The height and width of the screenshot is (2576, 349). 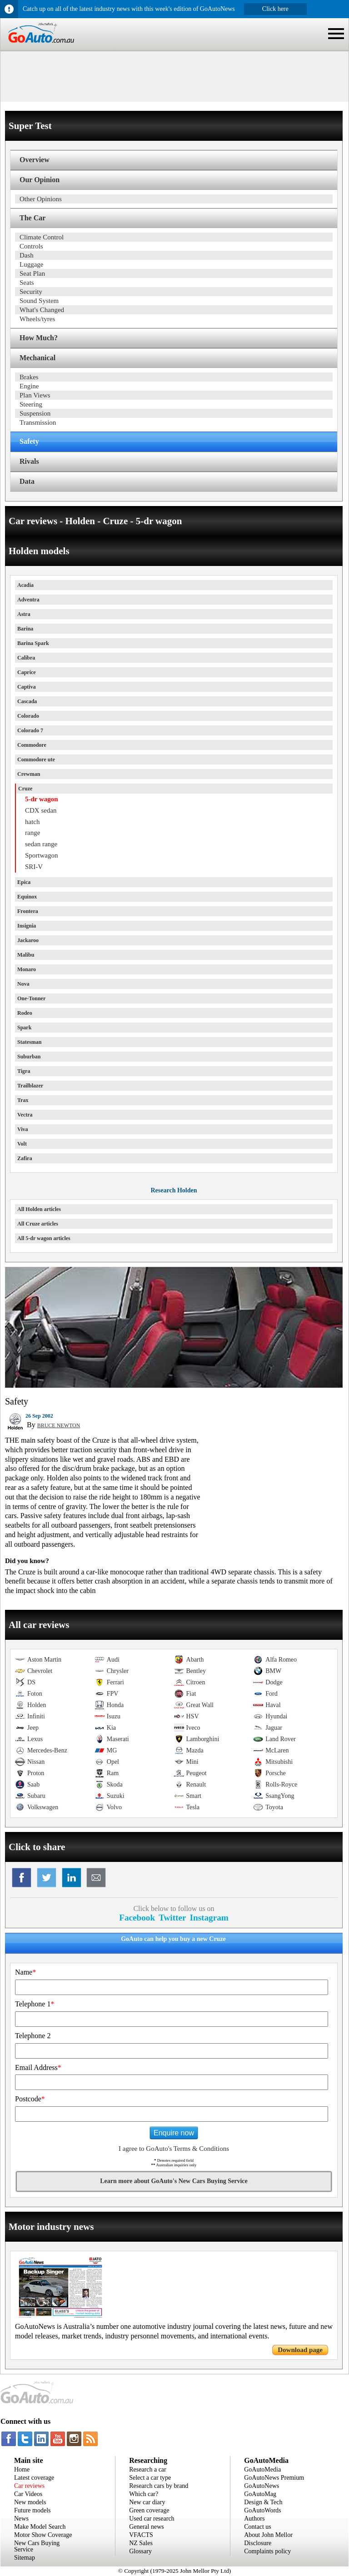 What do you see at coordinates (37, 2546) in the screenshot?
I see `New Cars Buying Service` at bounding box center [37, 2546].